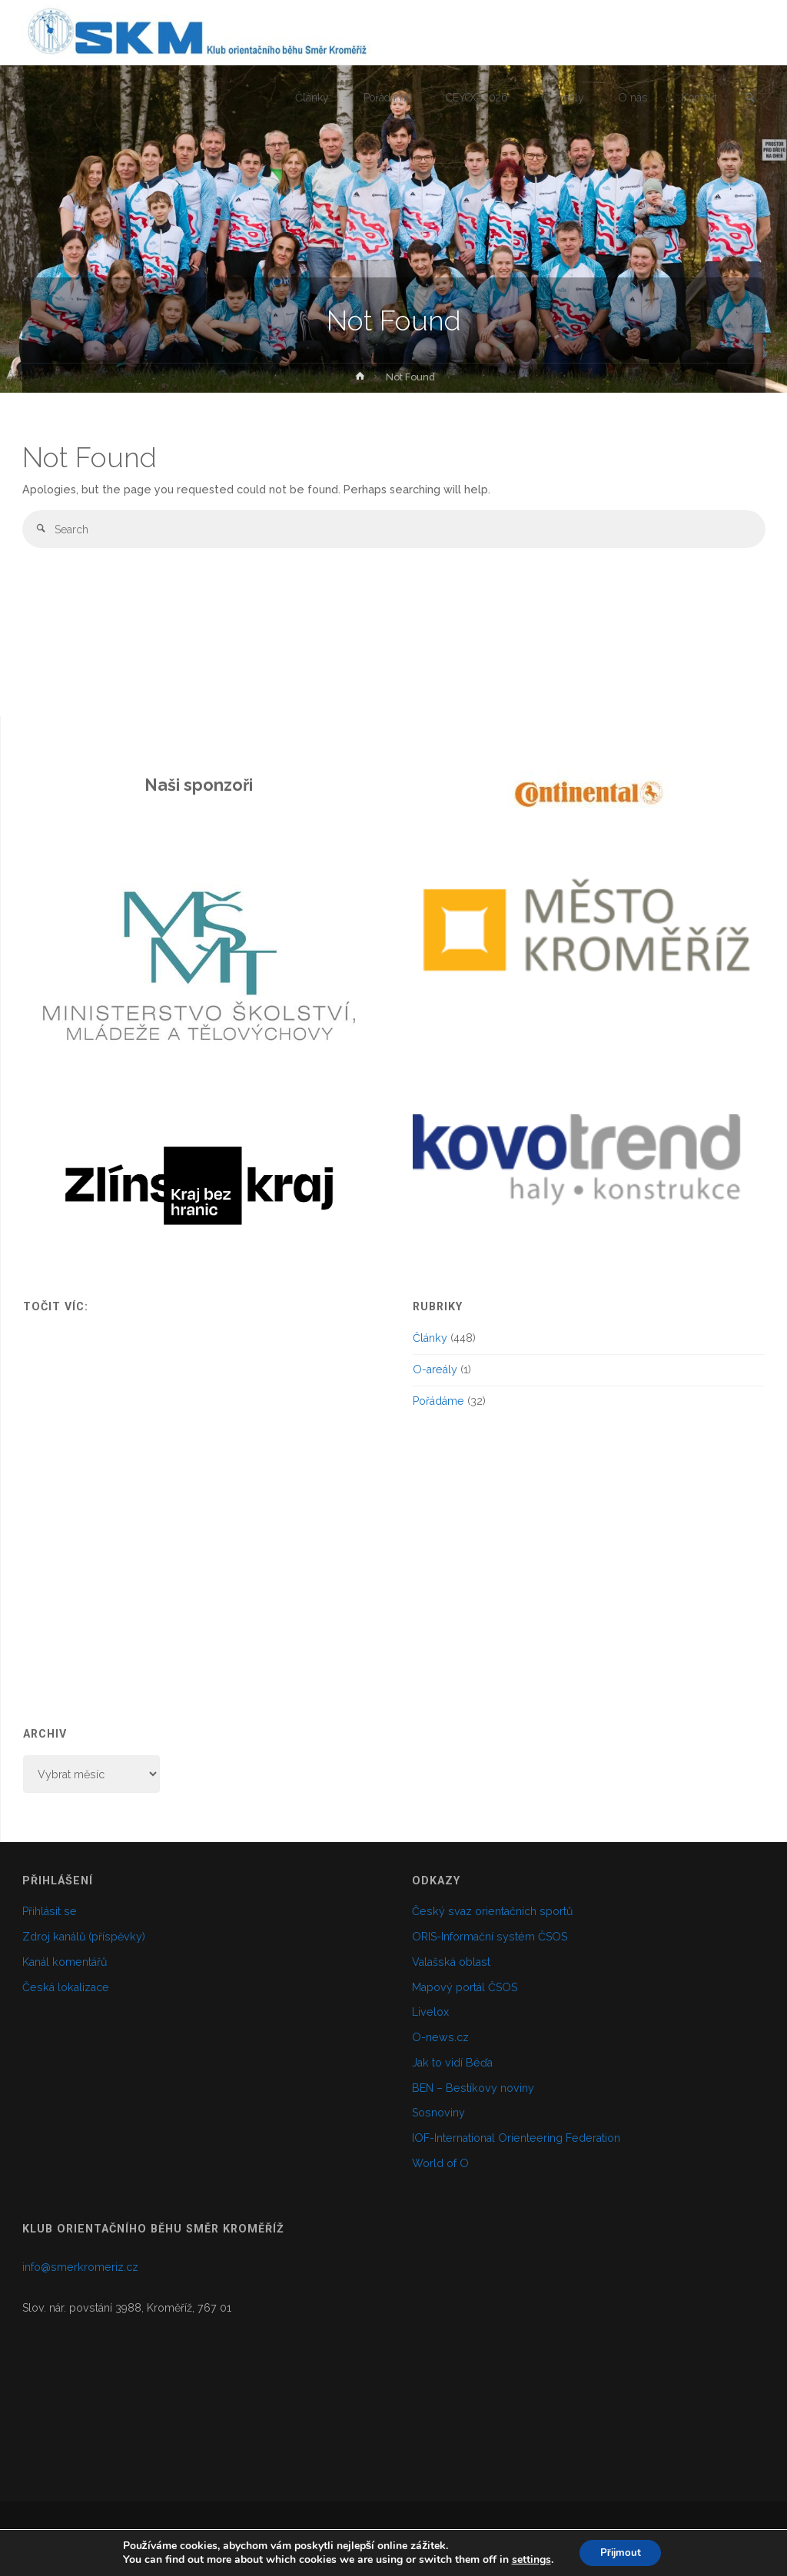  I want to click on BEN – Bestíkovy noviny, so click(473, 2088).